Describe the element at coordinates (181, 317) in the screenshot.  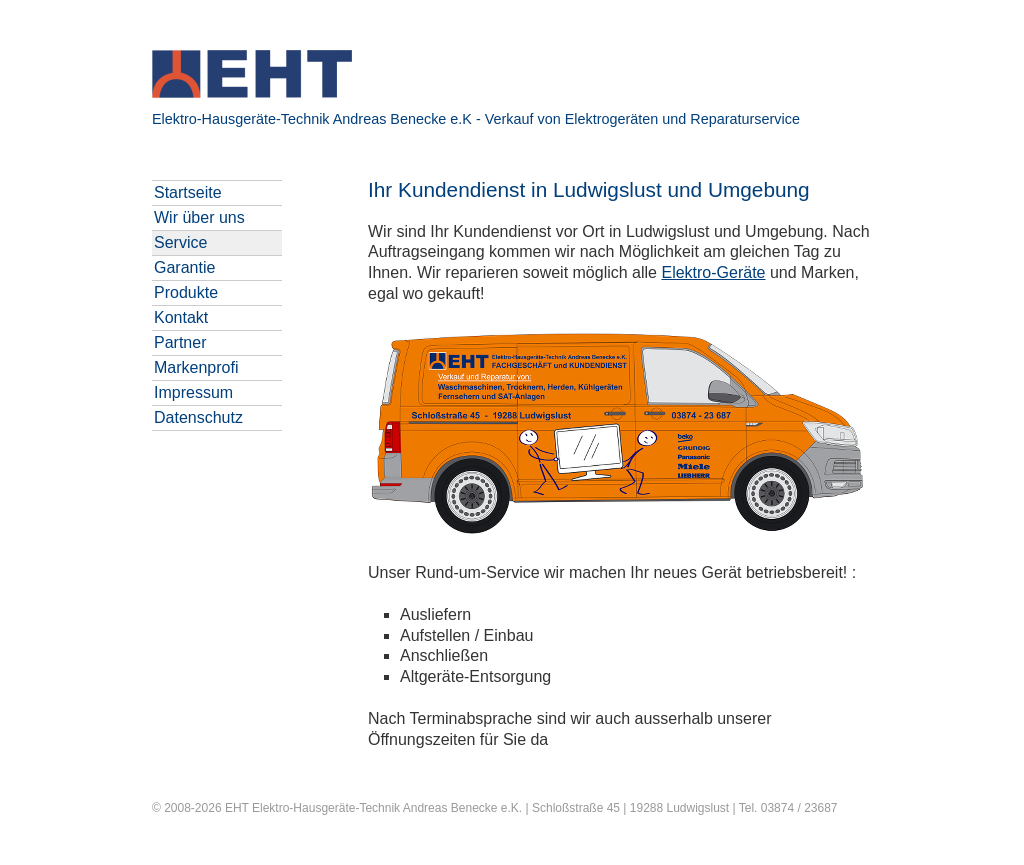
I see `Kontakt` at that location.